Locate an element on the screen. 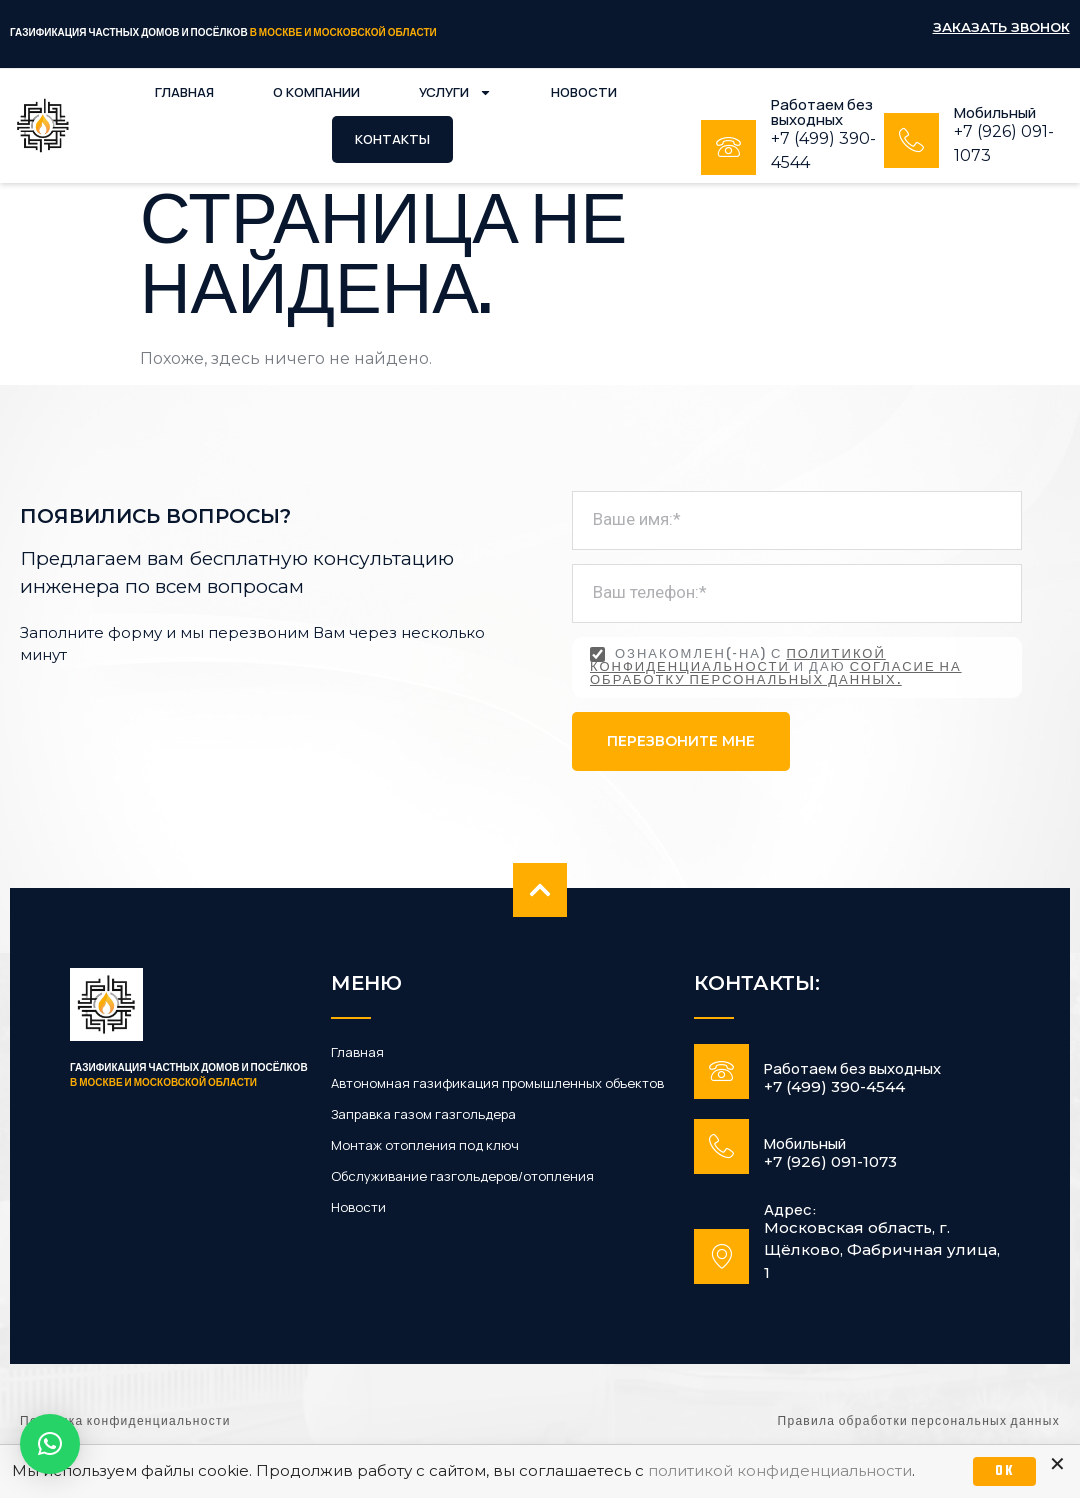 This screenshot has height=1498, width=1080. Автономная газификация промышленных объектов is located at coordinates (497, 1083).